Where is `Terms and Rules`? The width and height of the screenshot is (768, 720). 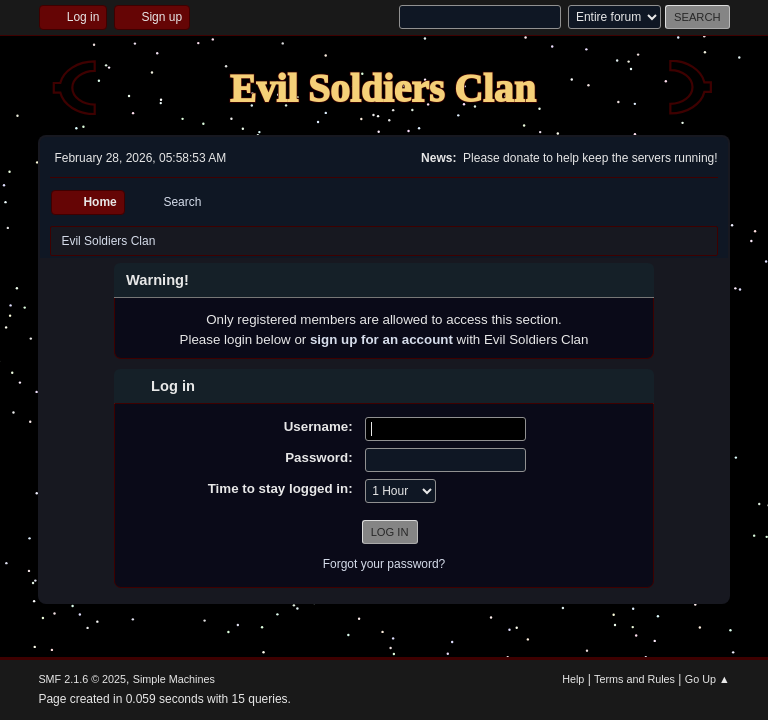 Terms and Rules is located at coordinates (634, 679).